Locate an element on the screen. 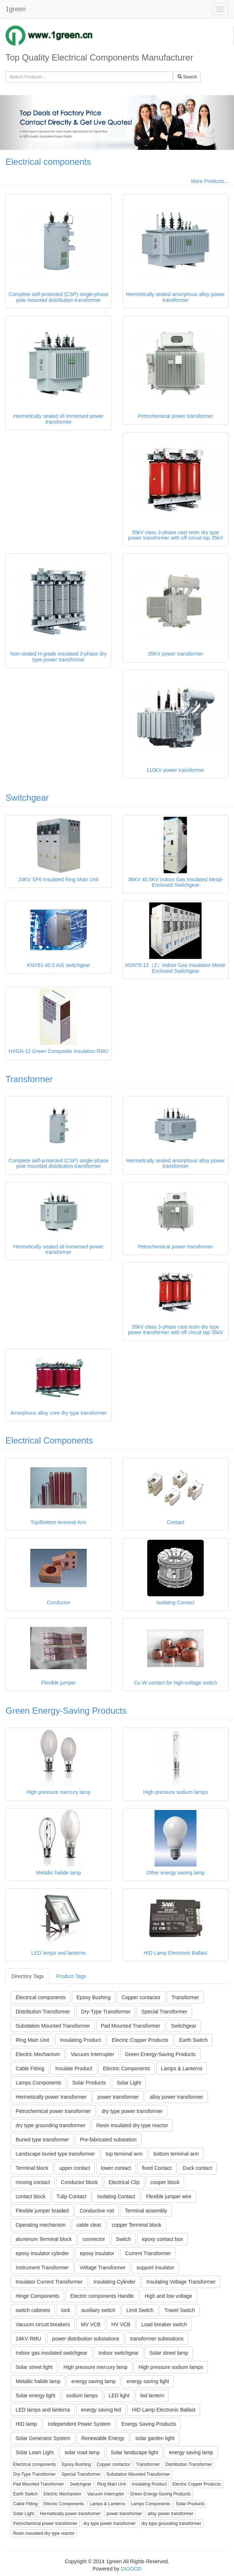 The width and height of the screenshot is (234, 2576). Instrument Transformer is located at coordinates (42, 2267).